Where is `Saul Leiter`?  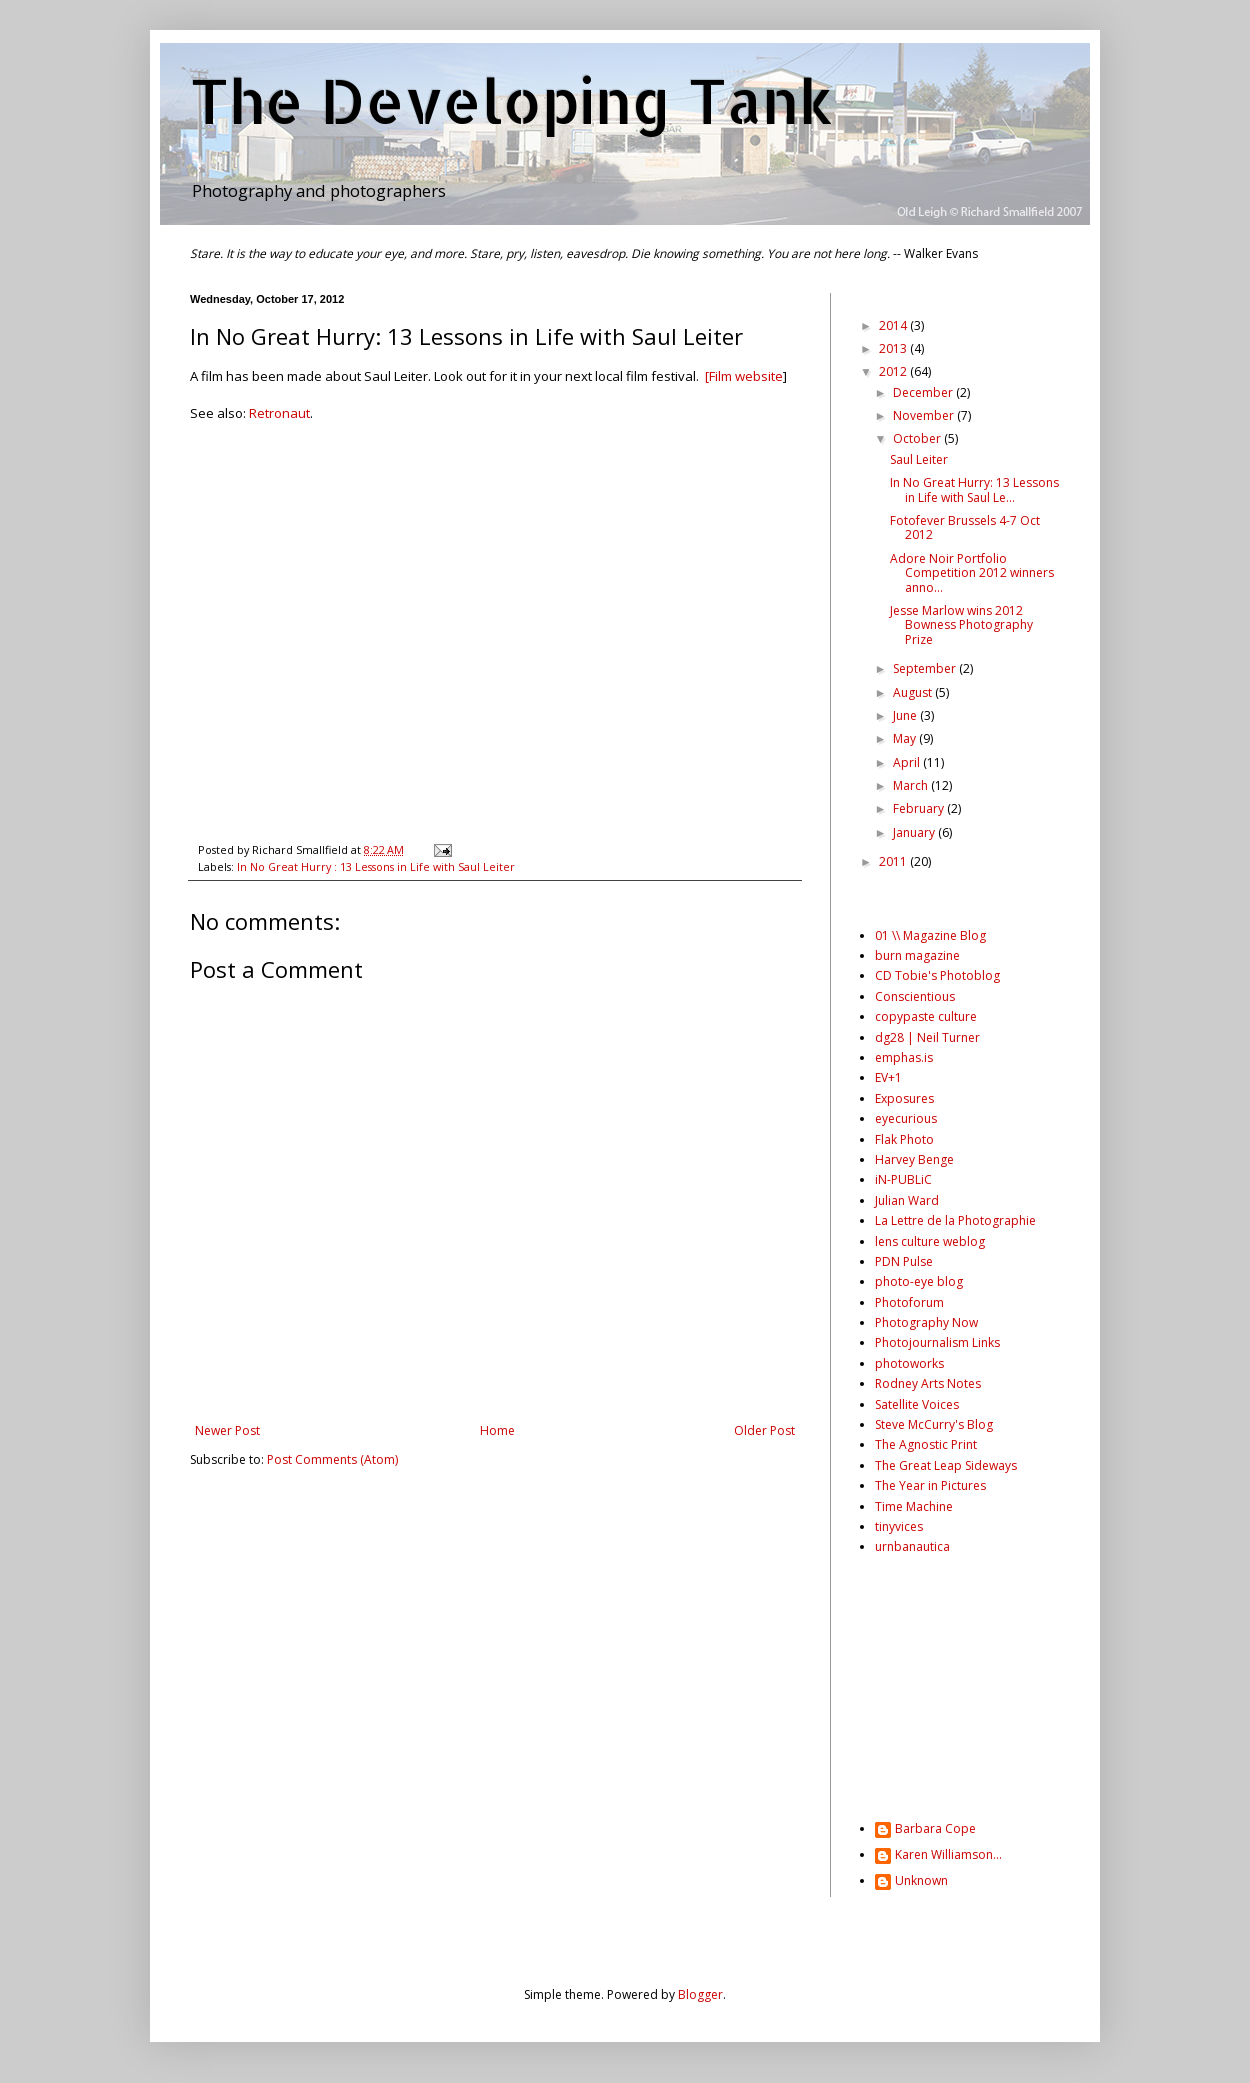 Saul Leiter is located at coordinates (919, 459).